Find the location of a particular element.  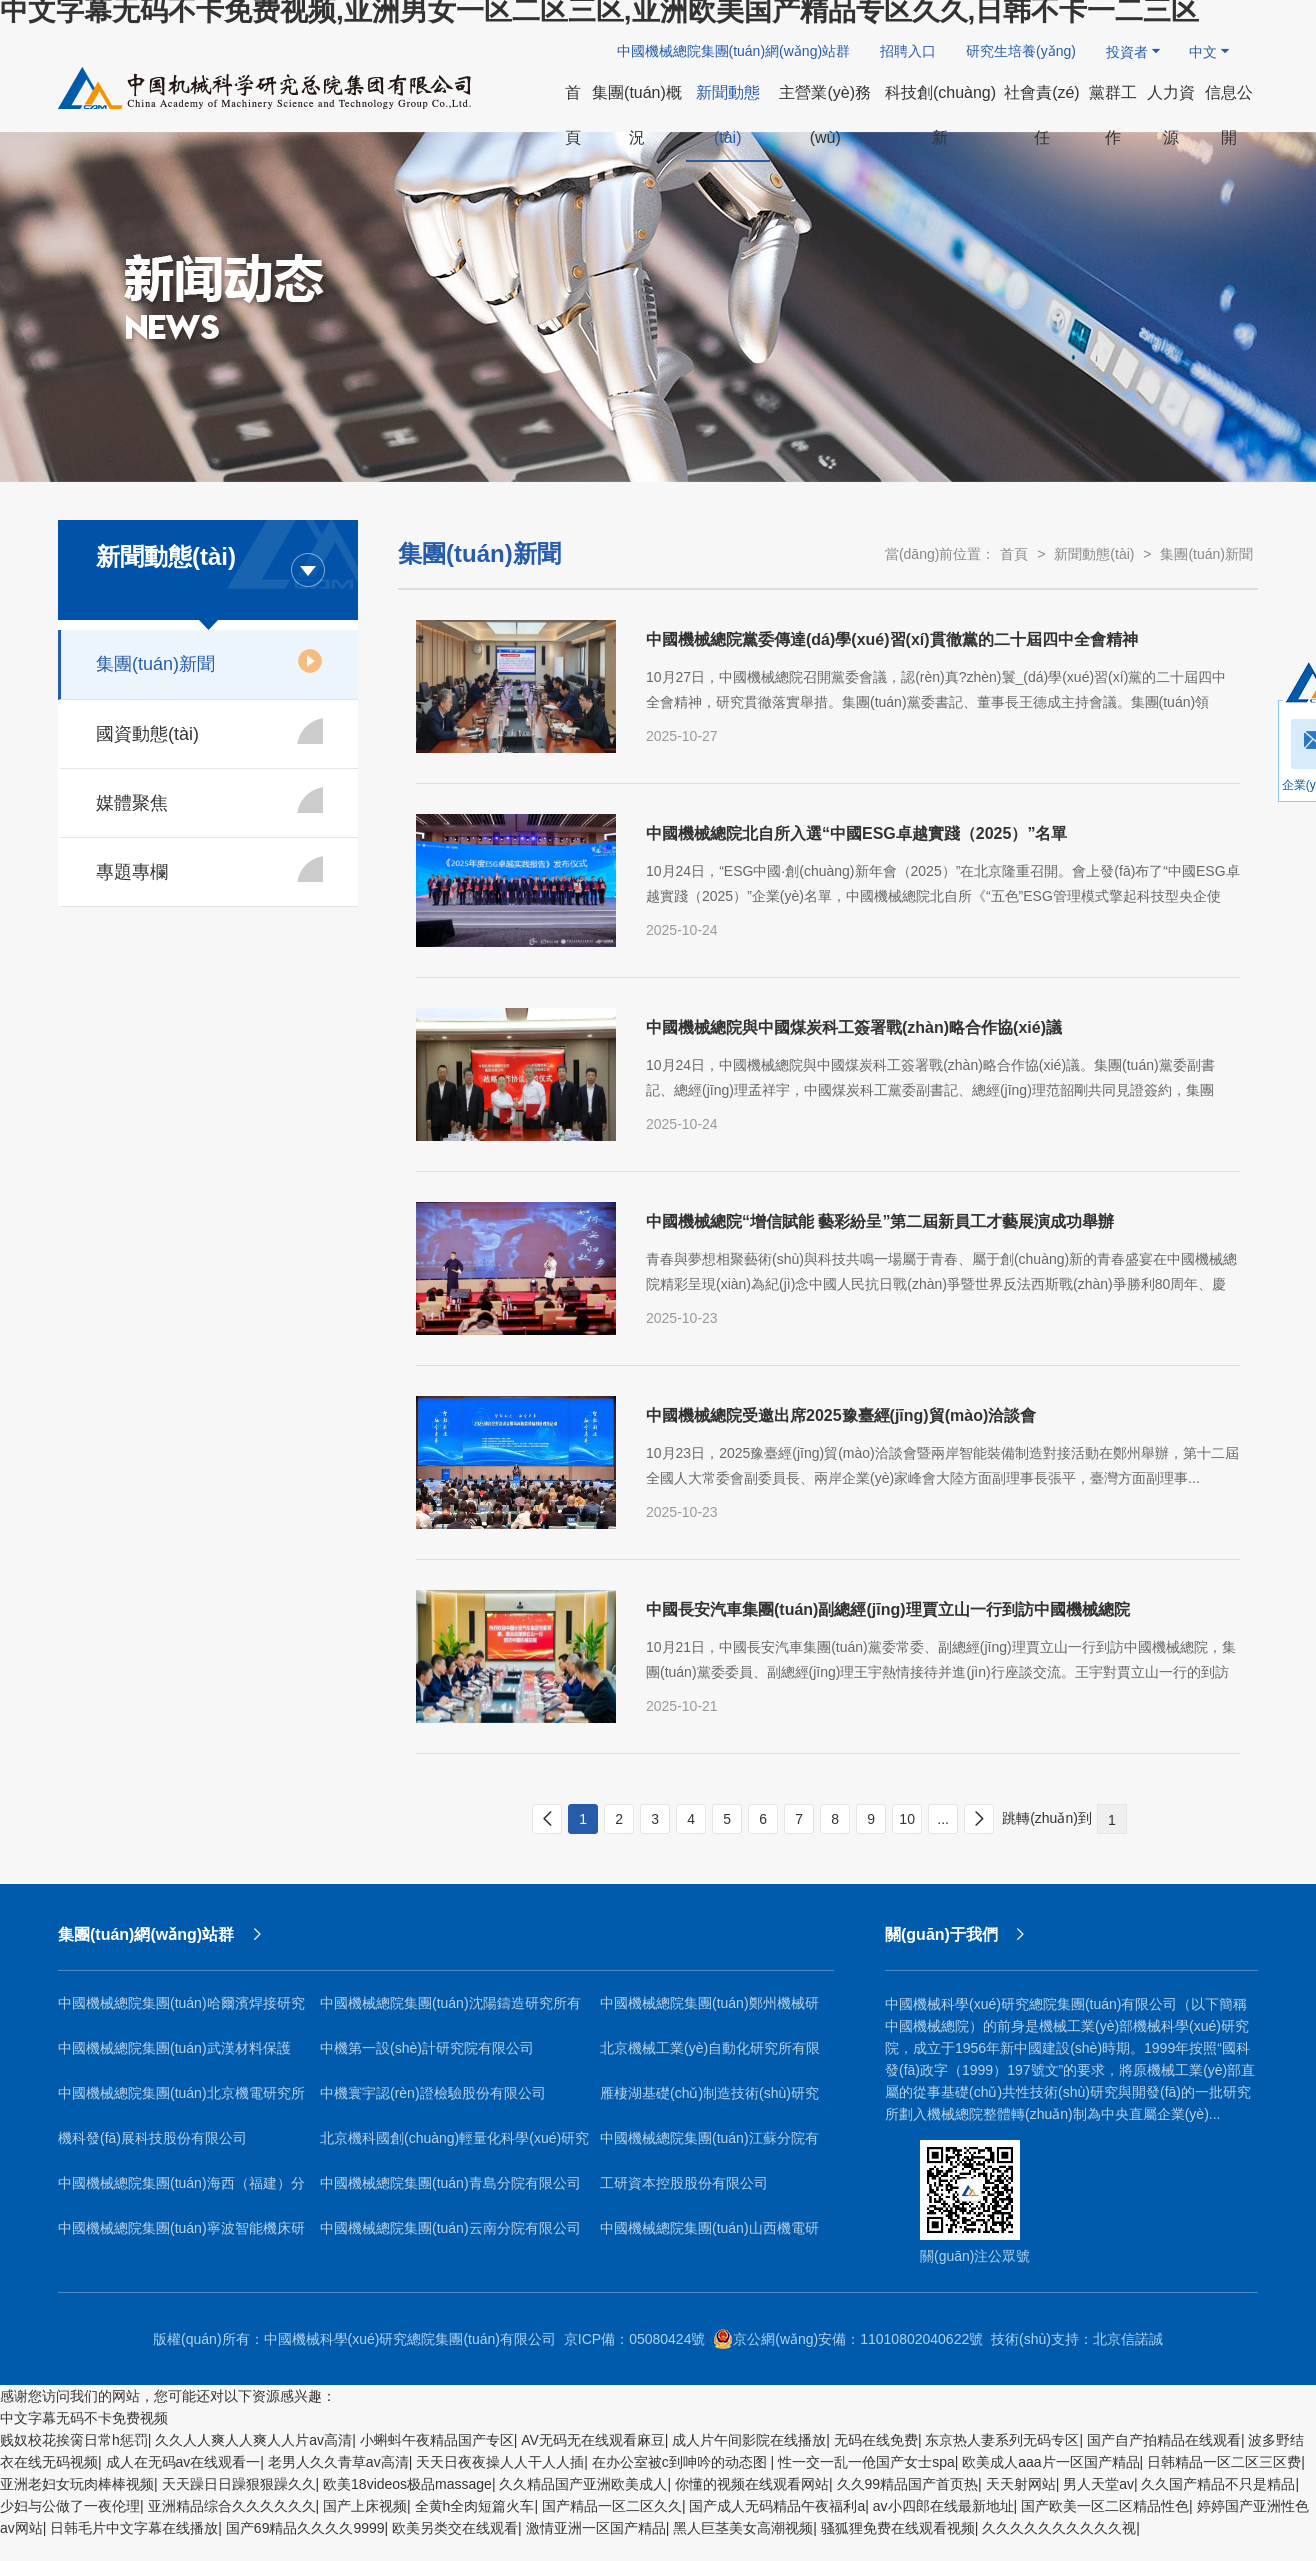

你懂的视频在线观看网站 is located at coordinates (752, 2484).